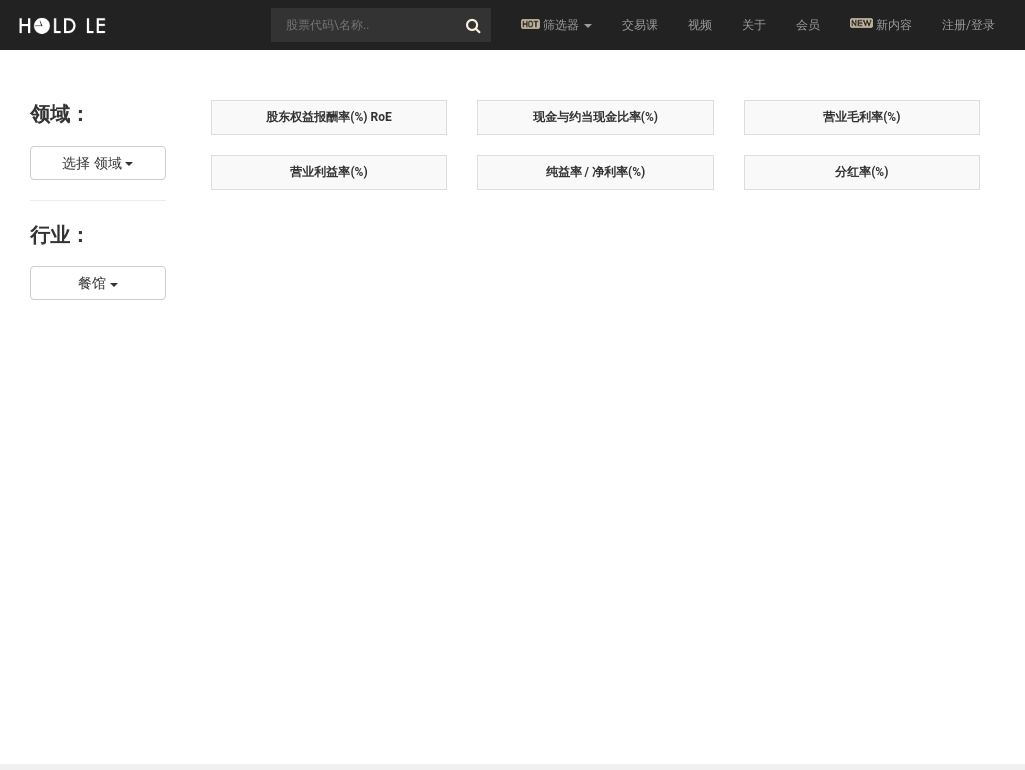  I want to click on 注册/登录, so click(968, 25).